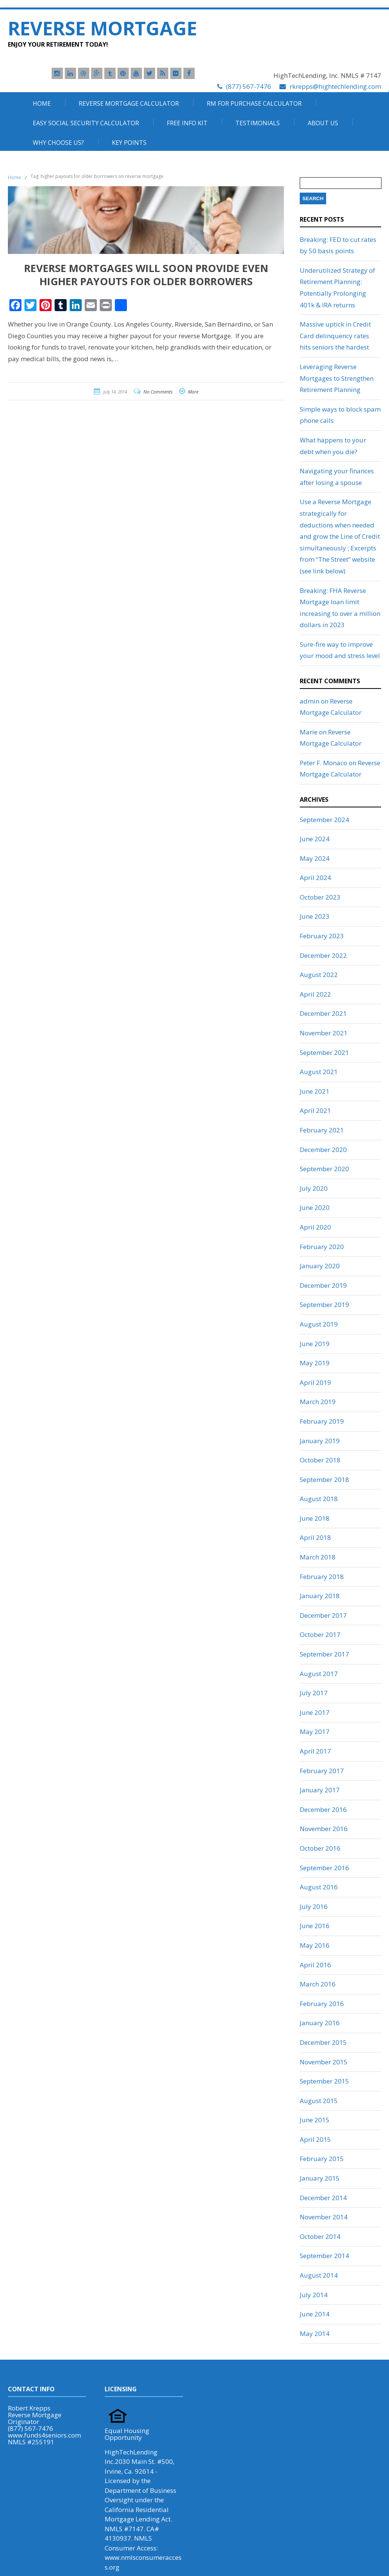  What do you see at coordinates (315, 1227) in the screenshot?
I see `April 2020` at bounding box center [315, 1227].